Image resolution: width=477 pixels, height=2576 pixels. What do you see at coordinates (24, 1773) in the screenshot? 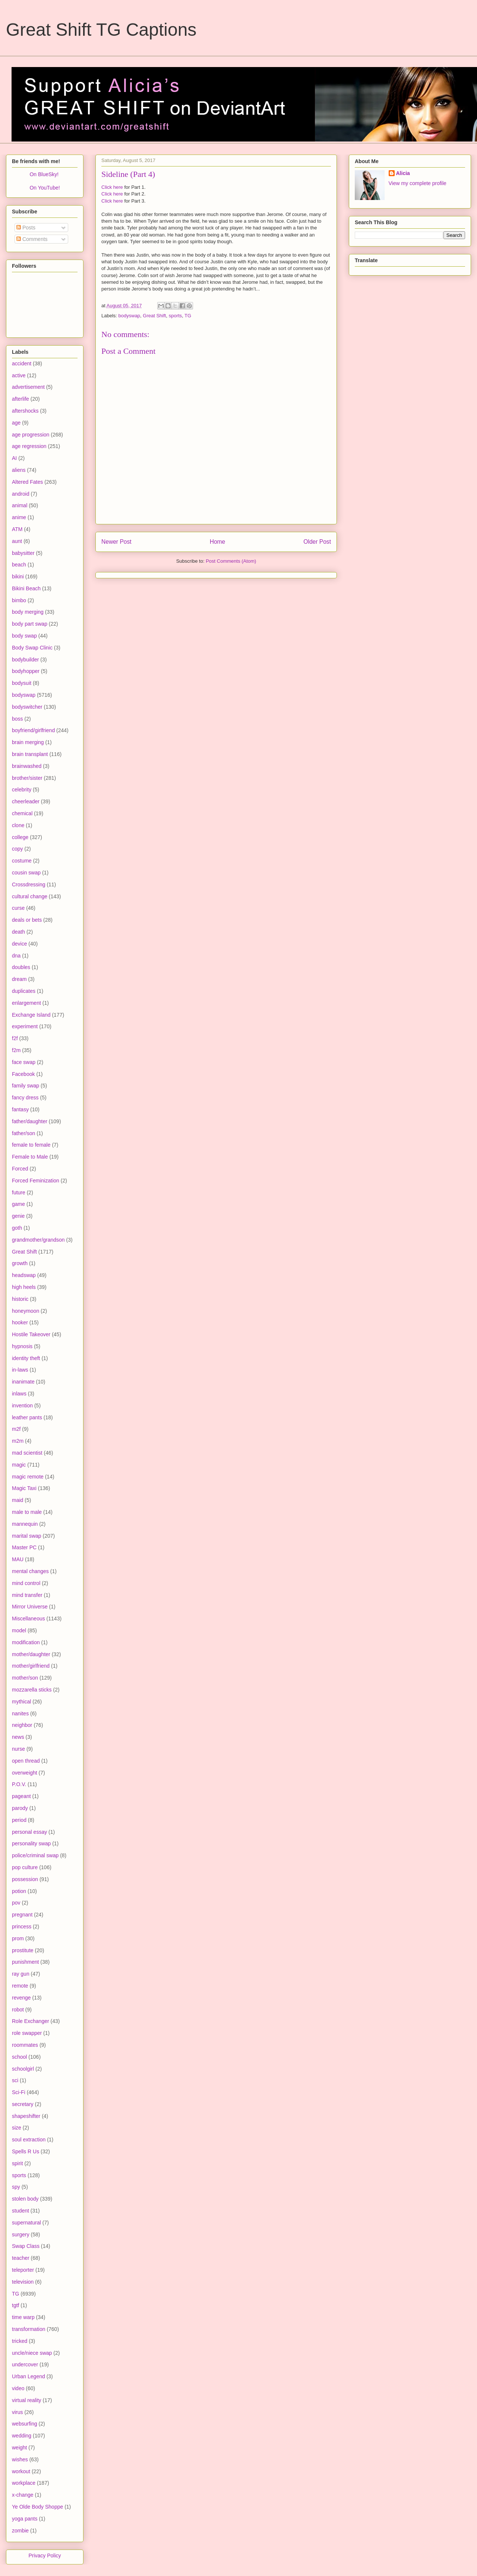
I see `overweight` at bounding box center [24, 1773].